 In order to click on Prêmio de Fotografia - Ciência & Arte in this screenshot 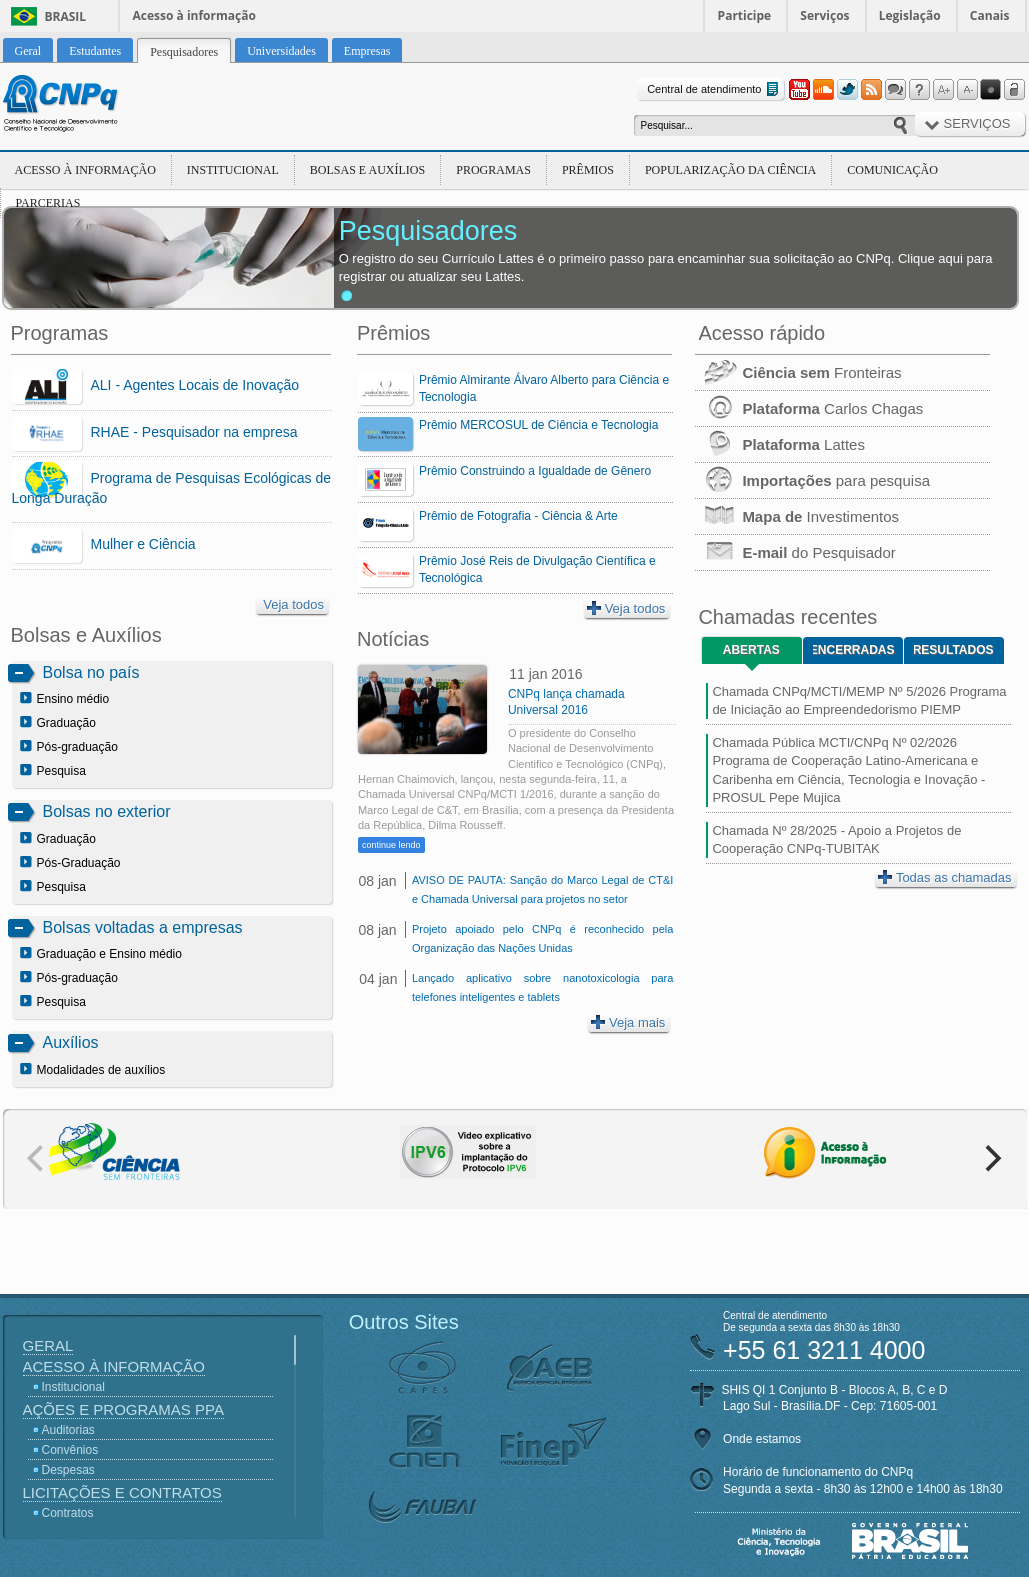, I will do `click(518, 516)`.